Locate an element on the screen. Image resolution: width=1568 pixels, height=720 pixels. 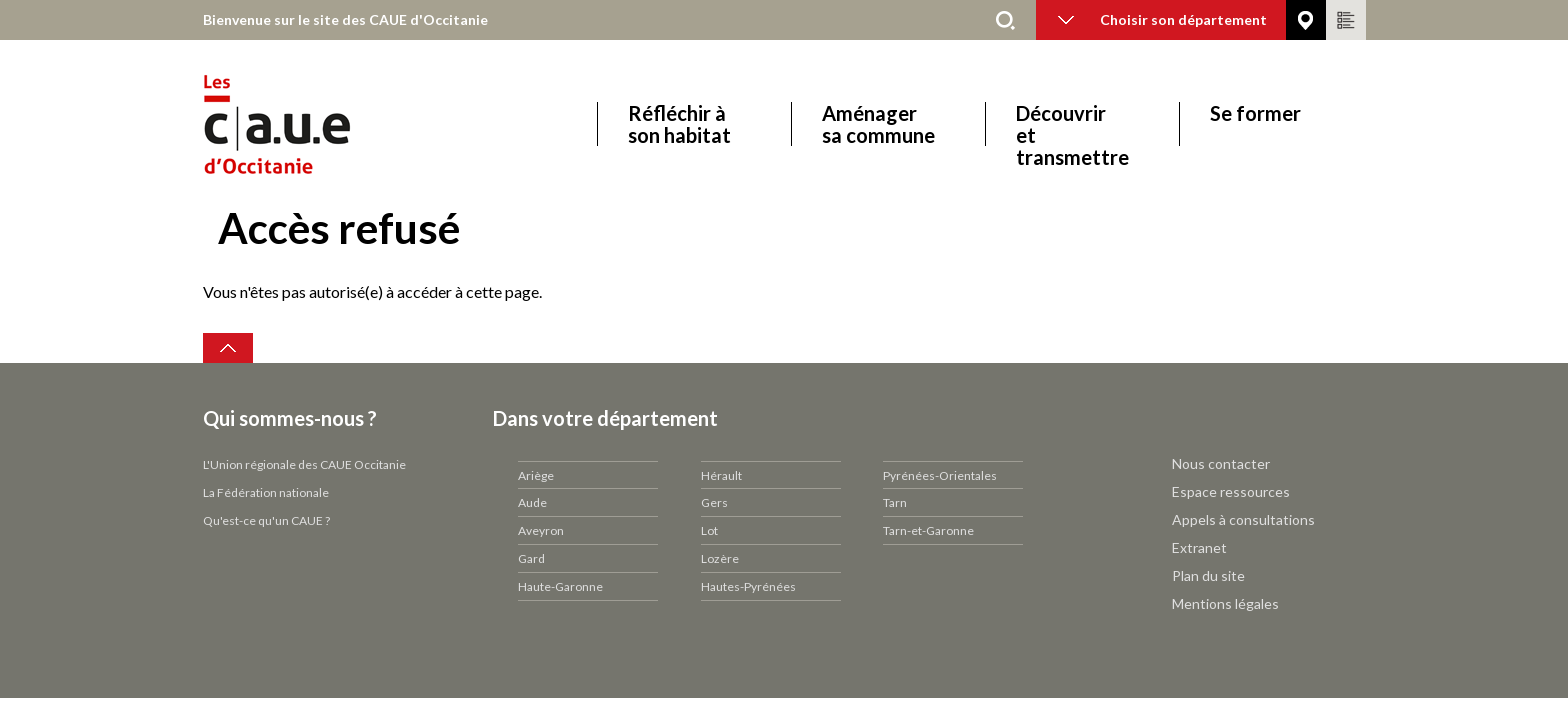
Mentions légales is located at coordinates (1225, 603).